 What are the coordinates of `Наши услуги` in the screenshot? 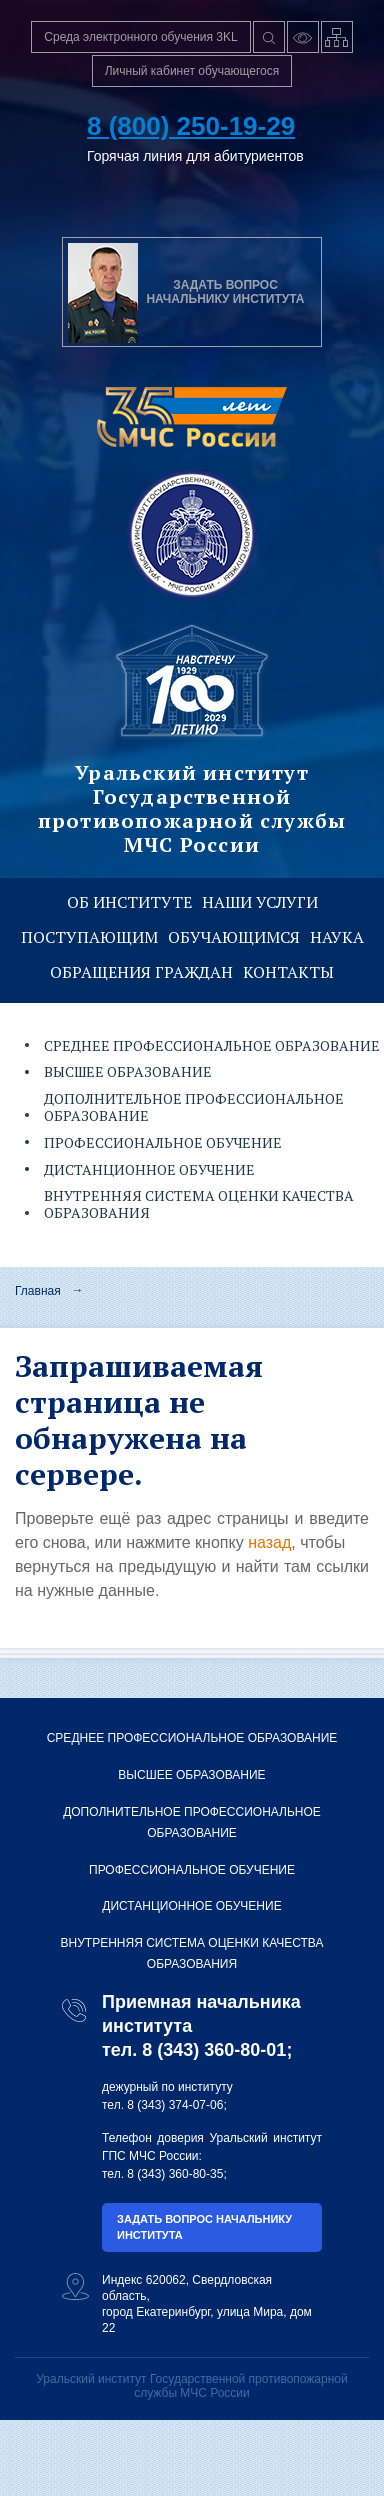 It's located at (260, 902).